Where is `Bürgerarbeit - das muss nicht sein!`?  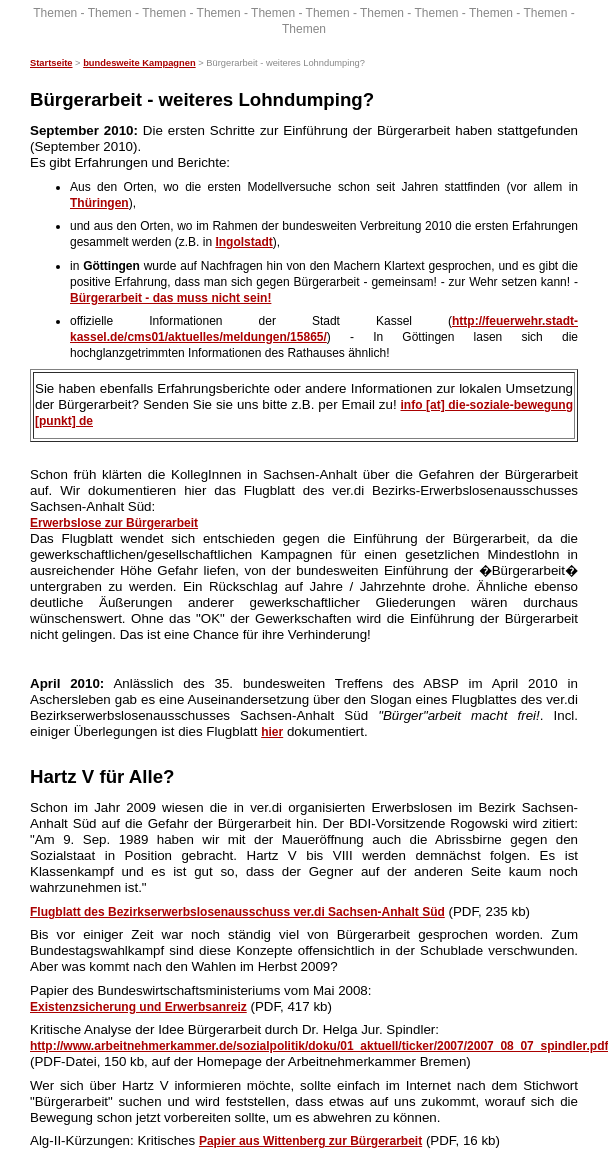
Bürgerarbeit - das muss nicht sein! is located at coordinates (170, 298).